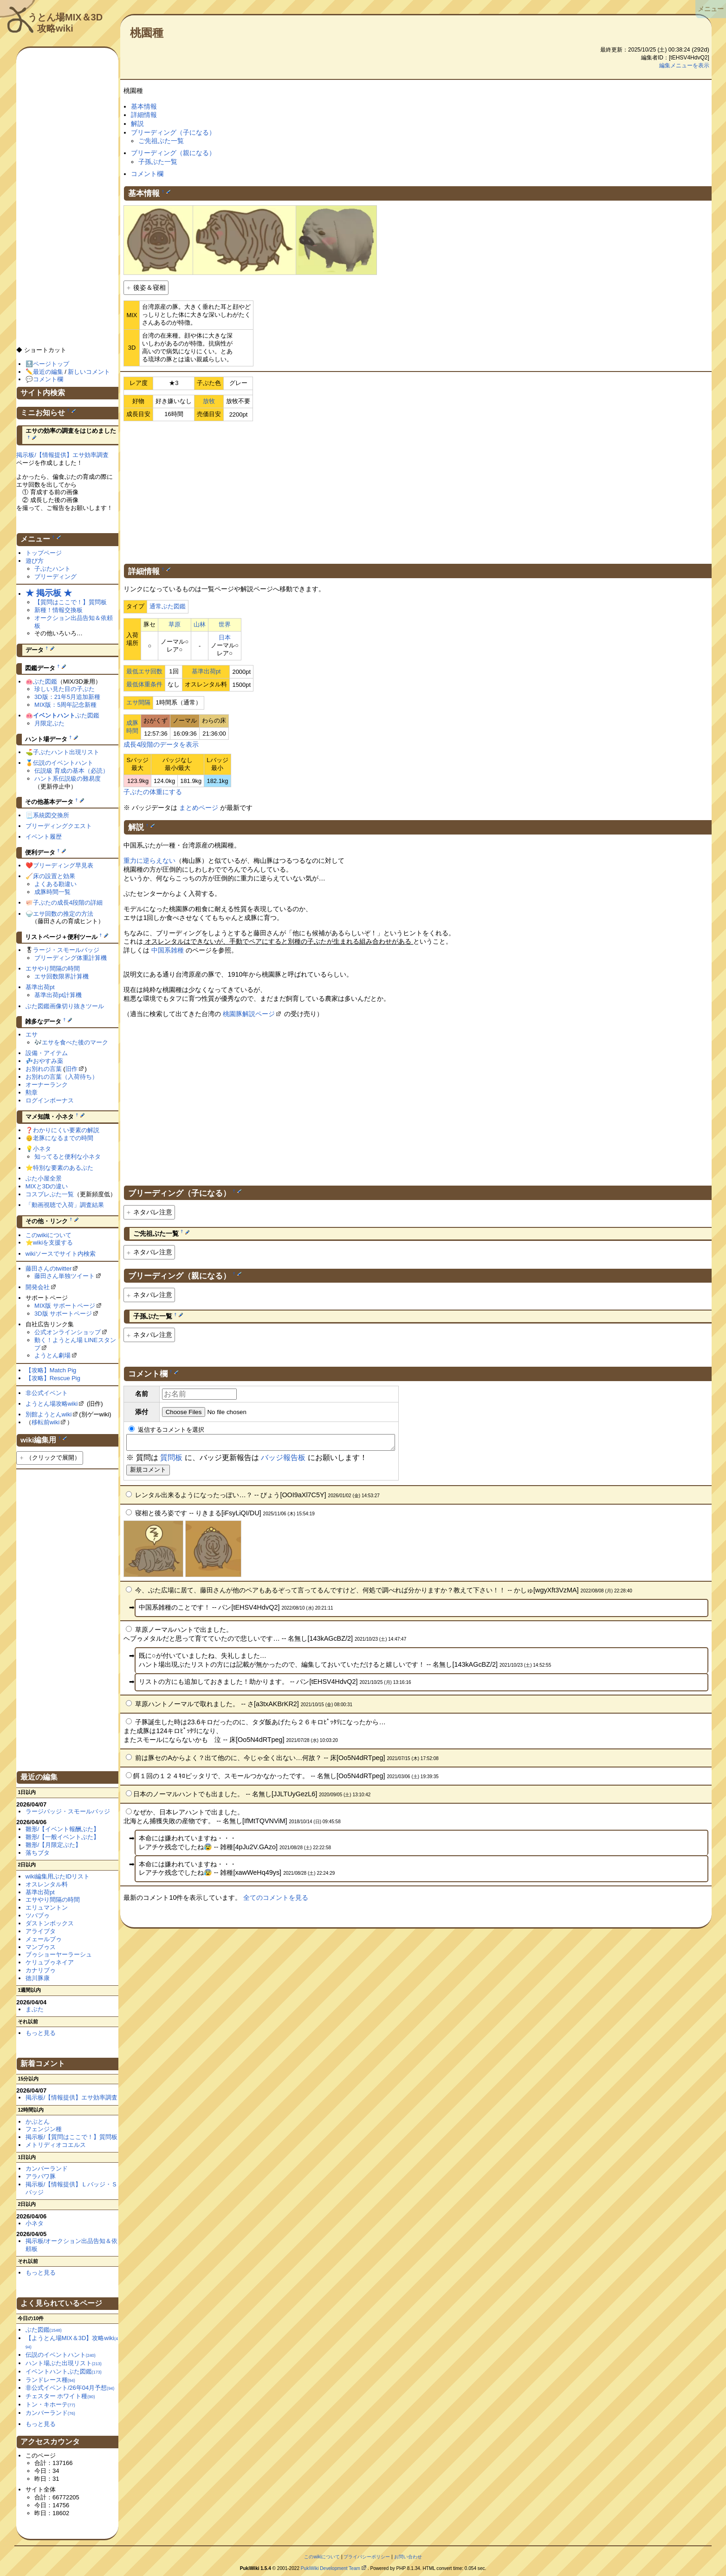  I want to click on エサやり間隔の時間, so click(53, 968).